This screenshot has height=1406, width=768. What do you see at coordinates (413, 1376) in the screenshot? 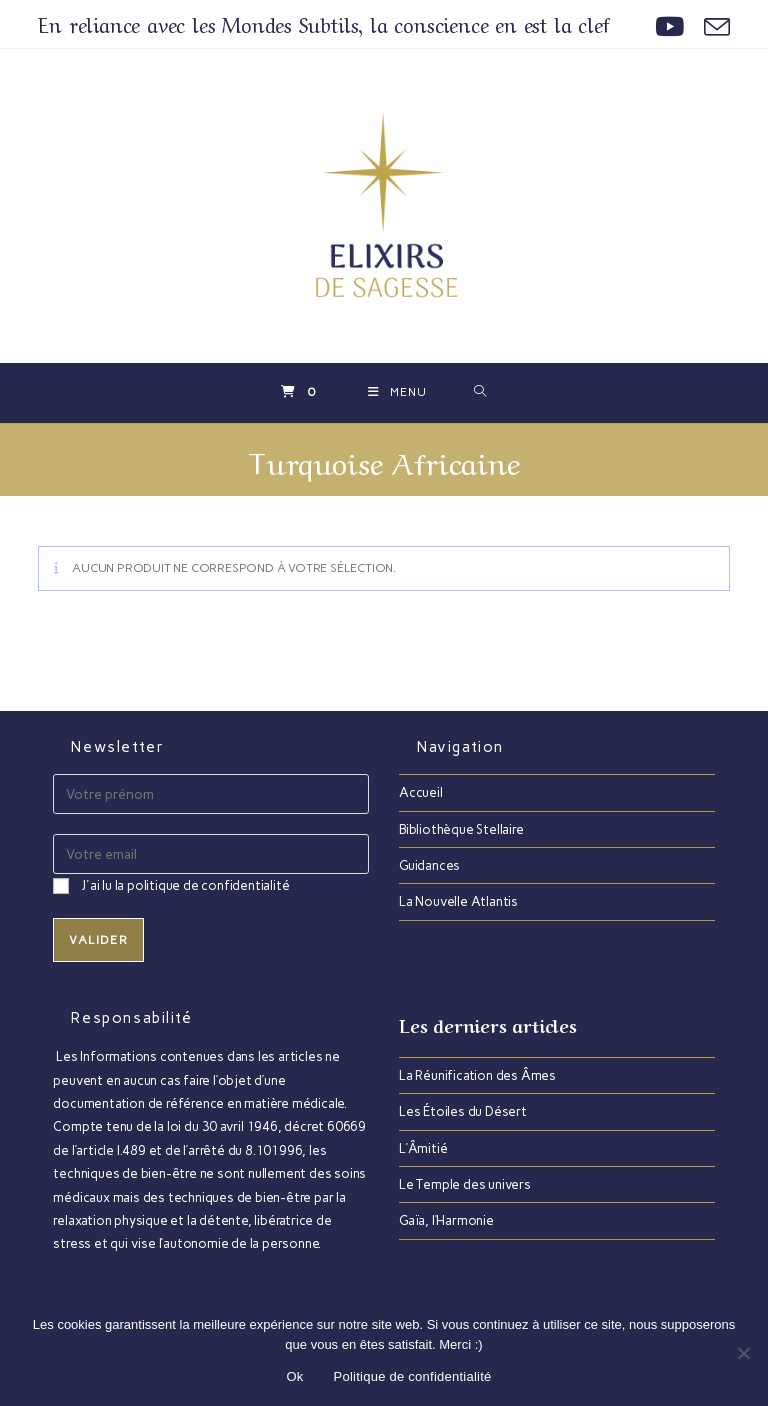
I see `Politique de confidentialité` at bounding box center [413, 1376].